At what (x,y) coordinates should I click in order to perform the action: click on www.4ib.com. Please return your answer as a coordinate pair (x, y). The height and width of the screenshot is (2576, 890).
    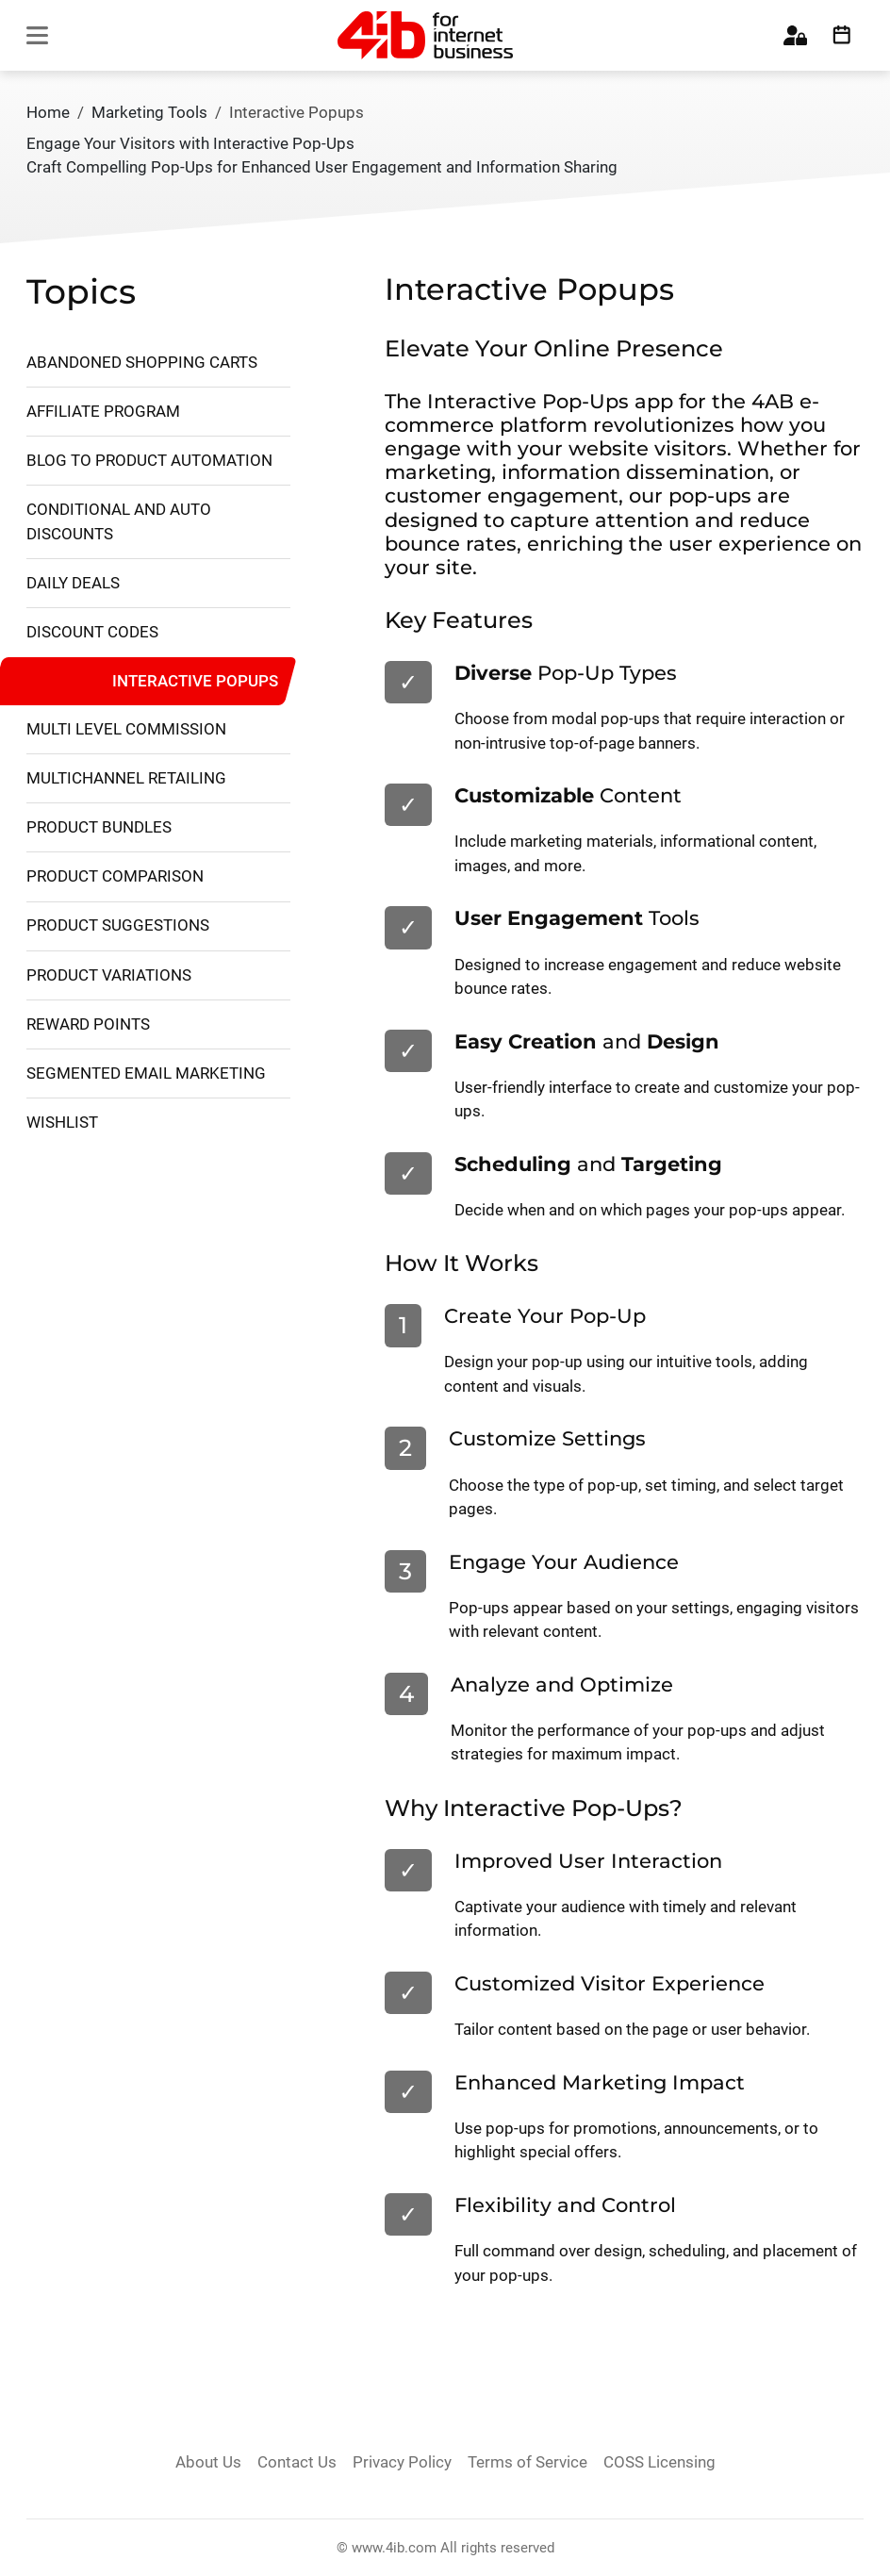
    Looking at the image, I should click on (394, 2547).